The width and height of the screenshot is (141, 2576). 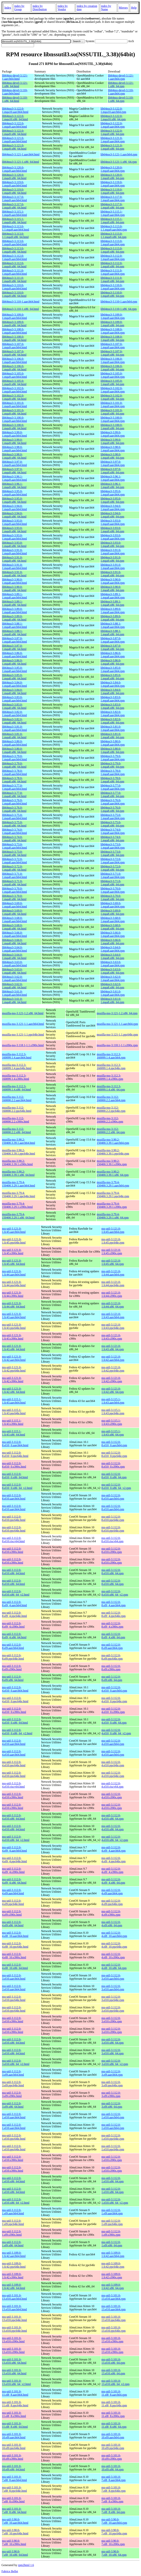 What do you see at coordinates (111, 2276) in the screenshot?
I see `nss-util-3.109.0-1.fc42.s390x.rpm` at bounding box center [111, 2276].